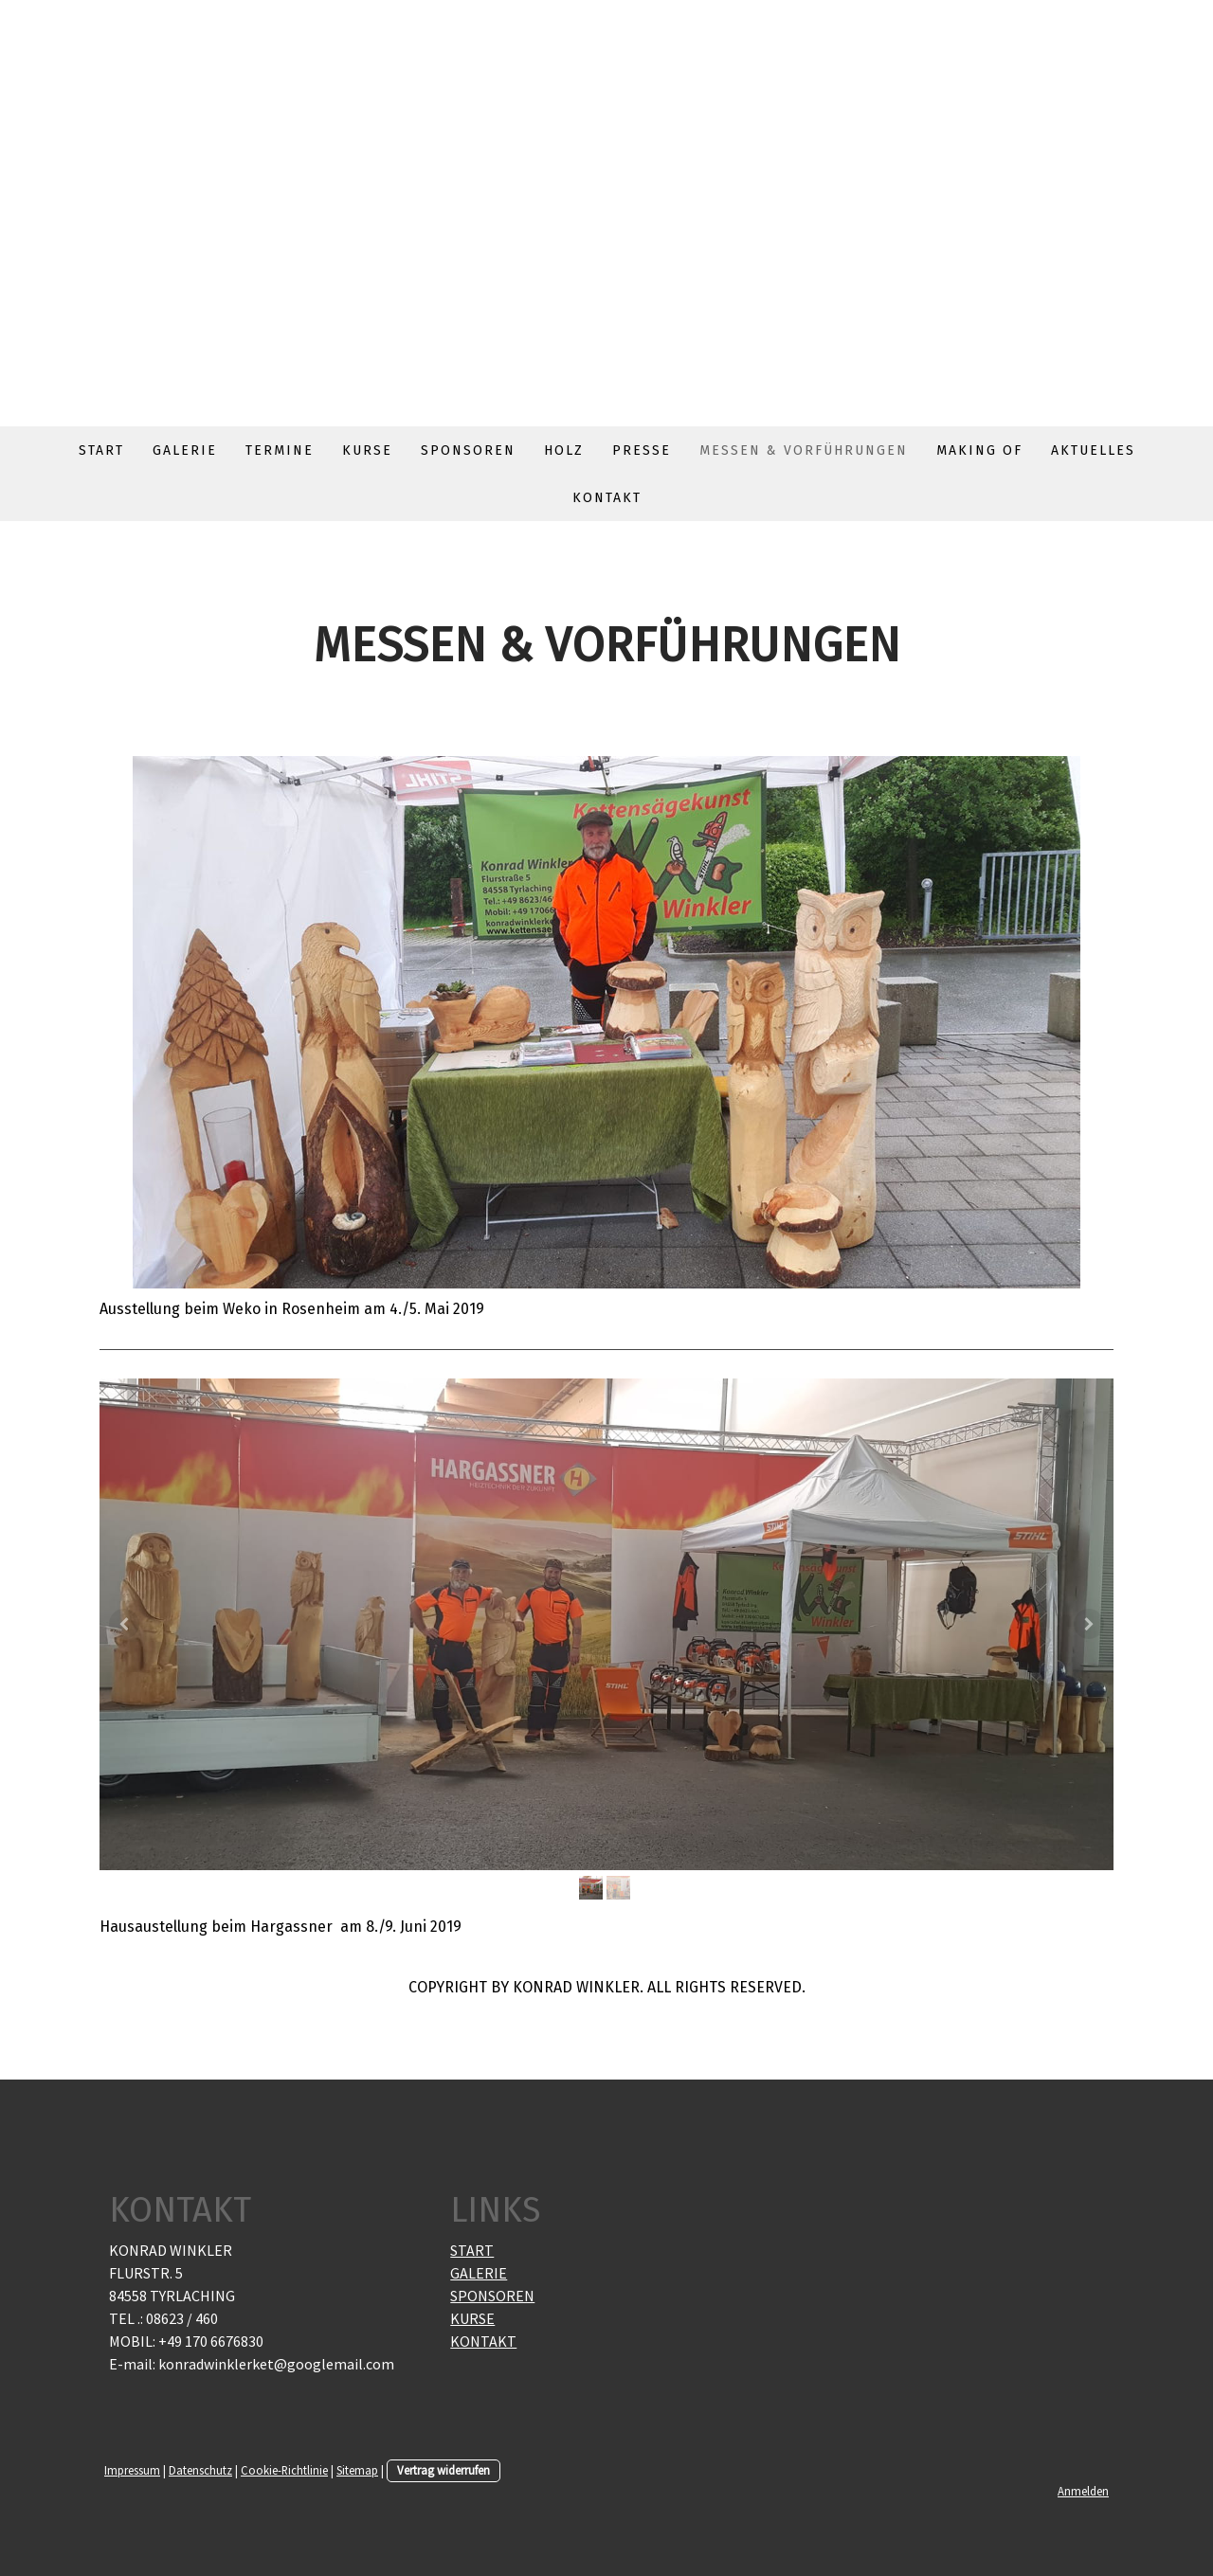 The width and height of the screenshot is (1213, 2576). Describe the element at coordinates (641, 450) in the screenshot. I see `Presse` at that location.